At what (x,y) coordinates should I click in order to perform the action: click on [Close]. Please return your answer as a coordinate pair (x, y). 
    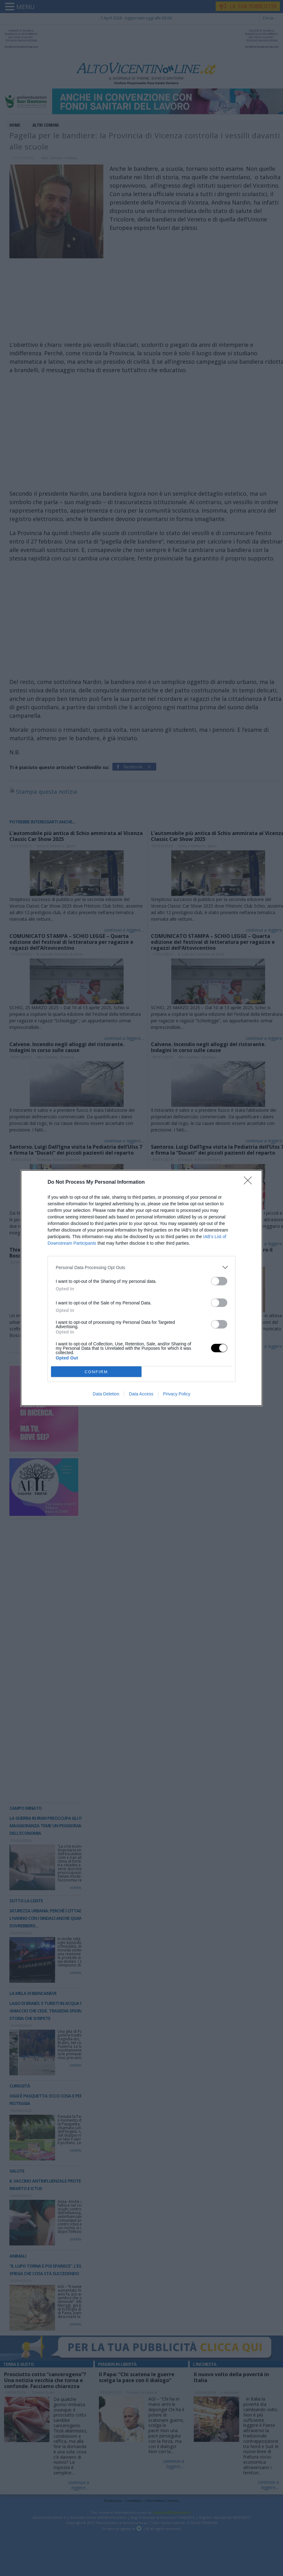
    Looking at the image, I should click on (250, 1182).